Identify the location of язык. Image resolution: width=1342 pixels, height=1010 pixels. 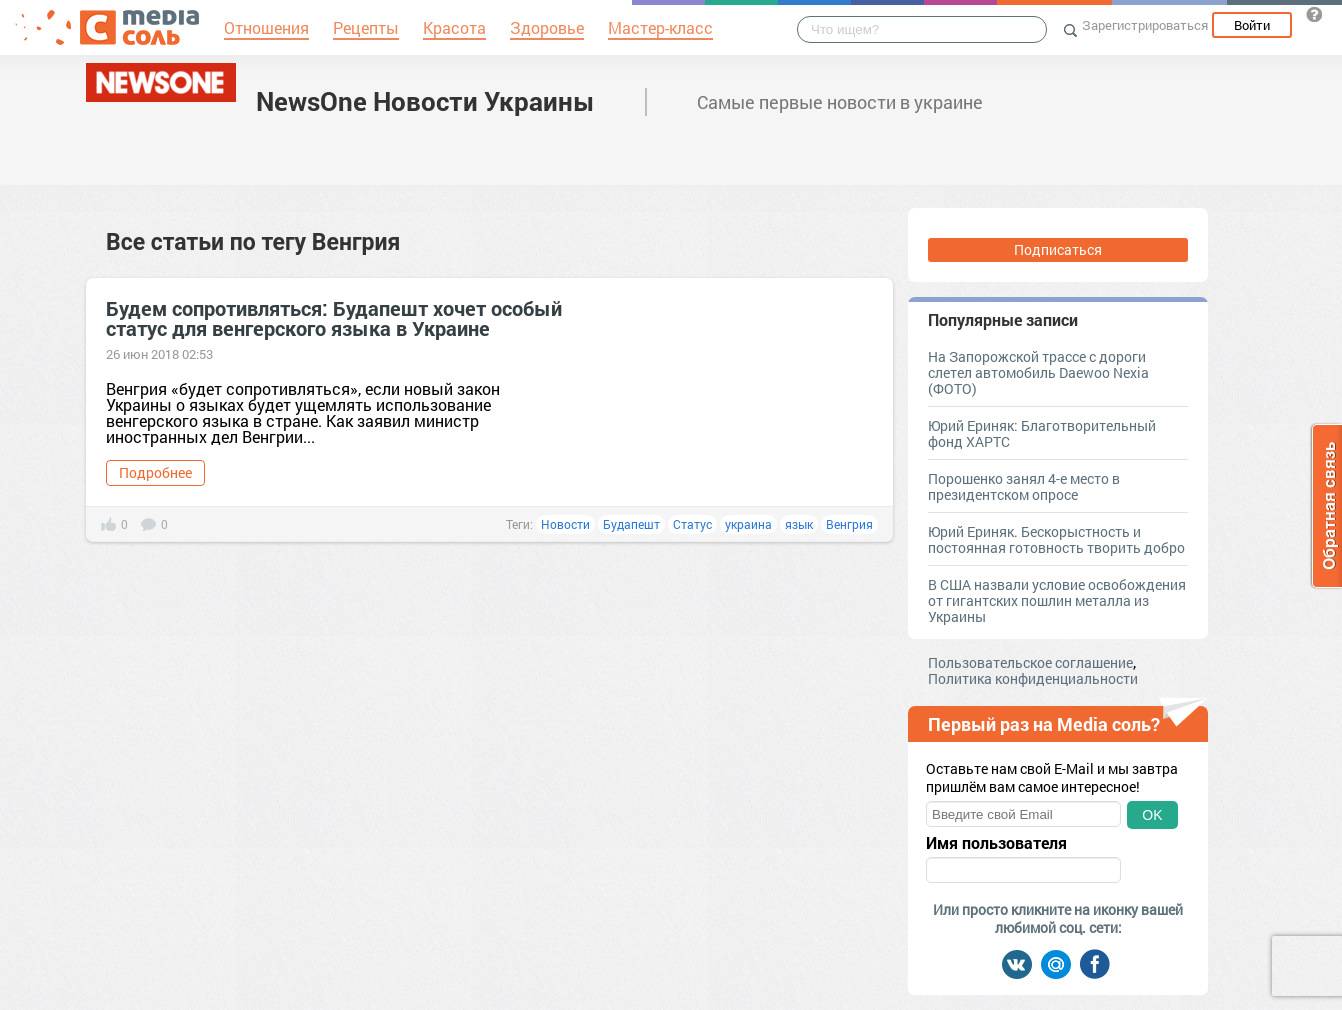
(799, 524).